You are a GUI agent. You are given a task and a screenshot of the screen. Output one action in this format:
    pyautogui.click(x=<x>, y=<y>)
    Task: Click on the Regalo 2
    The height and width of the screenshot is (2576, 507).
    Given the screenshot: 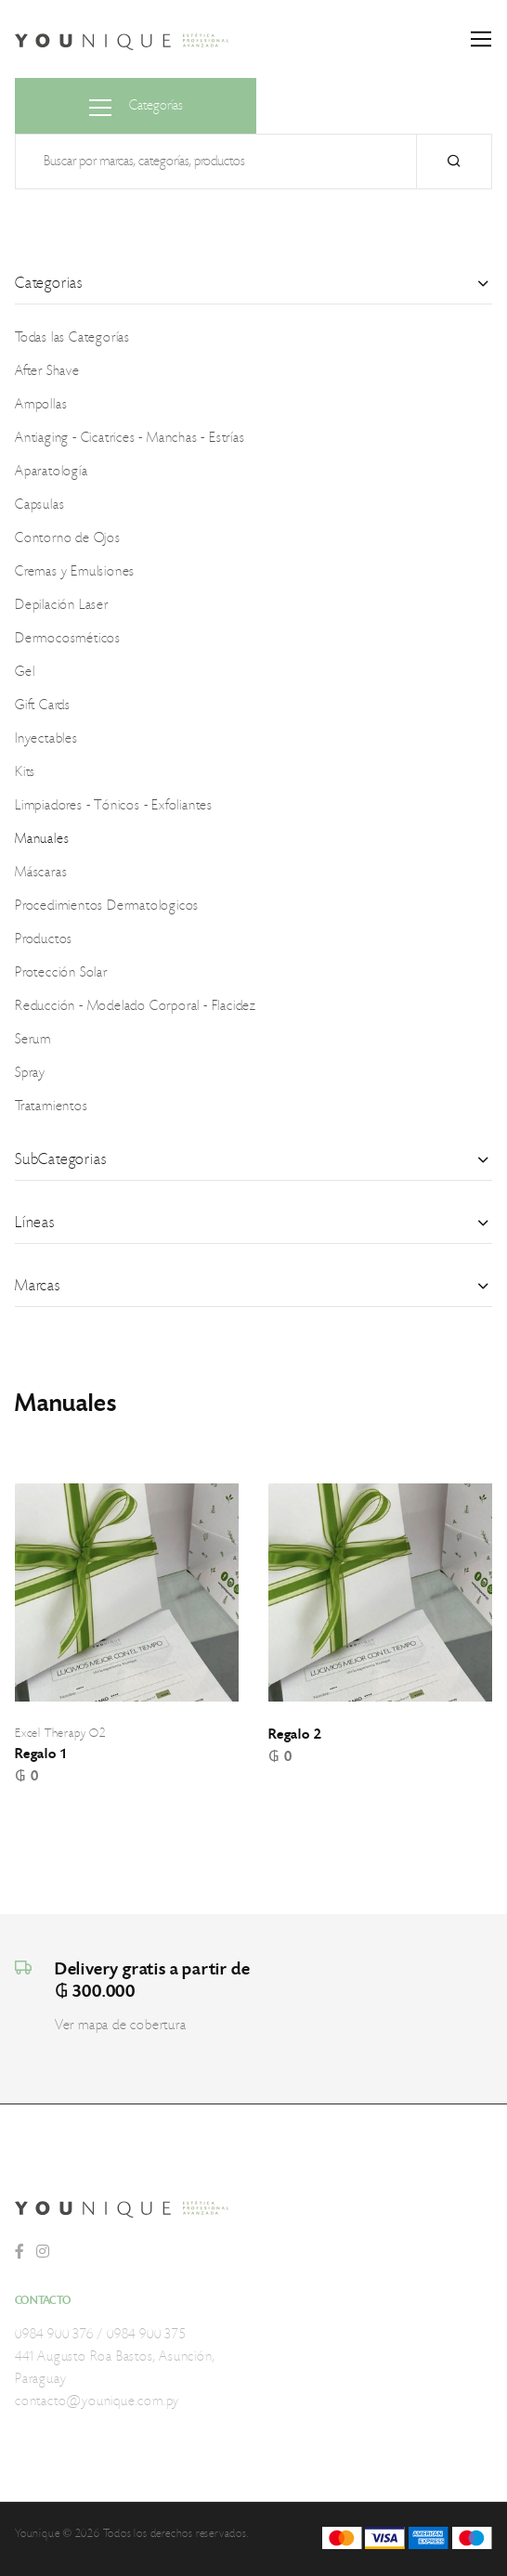 What is the action you would take?
    pyautogui.click(x=294, y=1734)
    